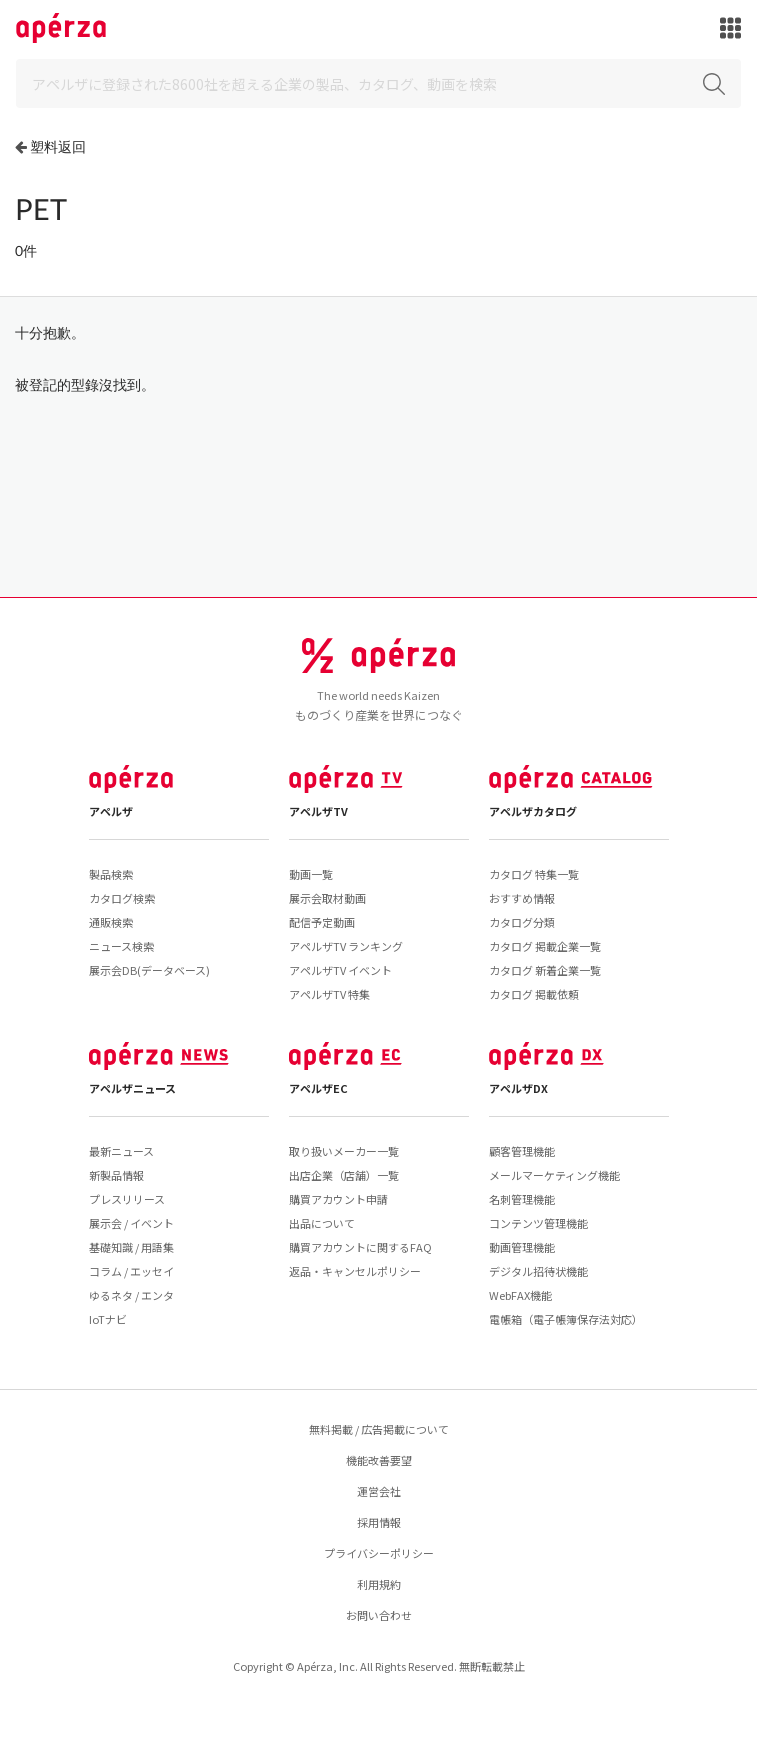  What do you see at coordinates (116, 1175) in the screenshot?
I see `新製品情報` at bounding box center [116, 1175].